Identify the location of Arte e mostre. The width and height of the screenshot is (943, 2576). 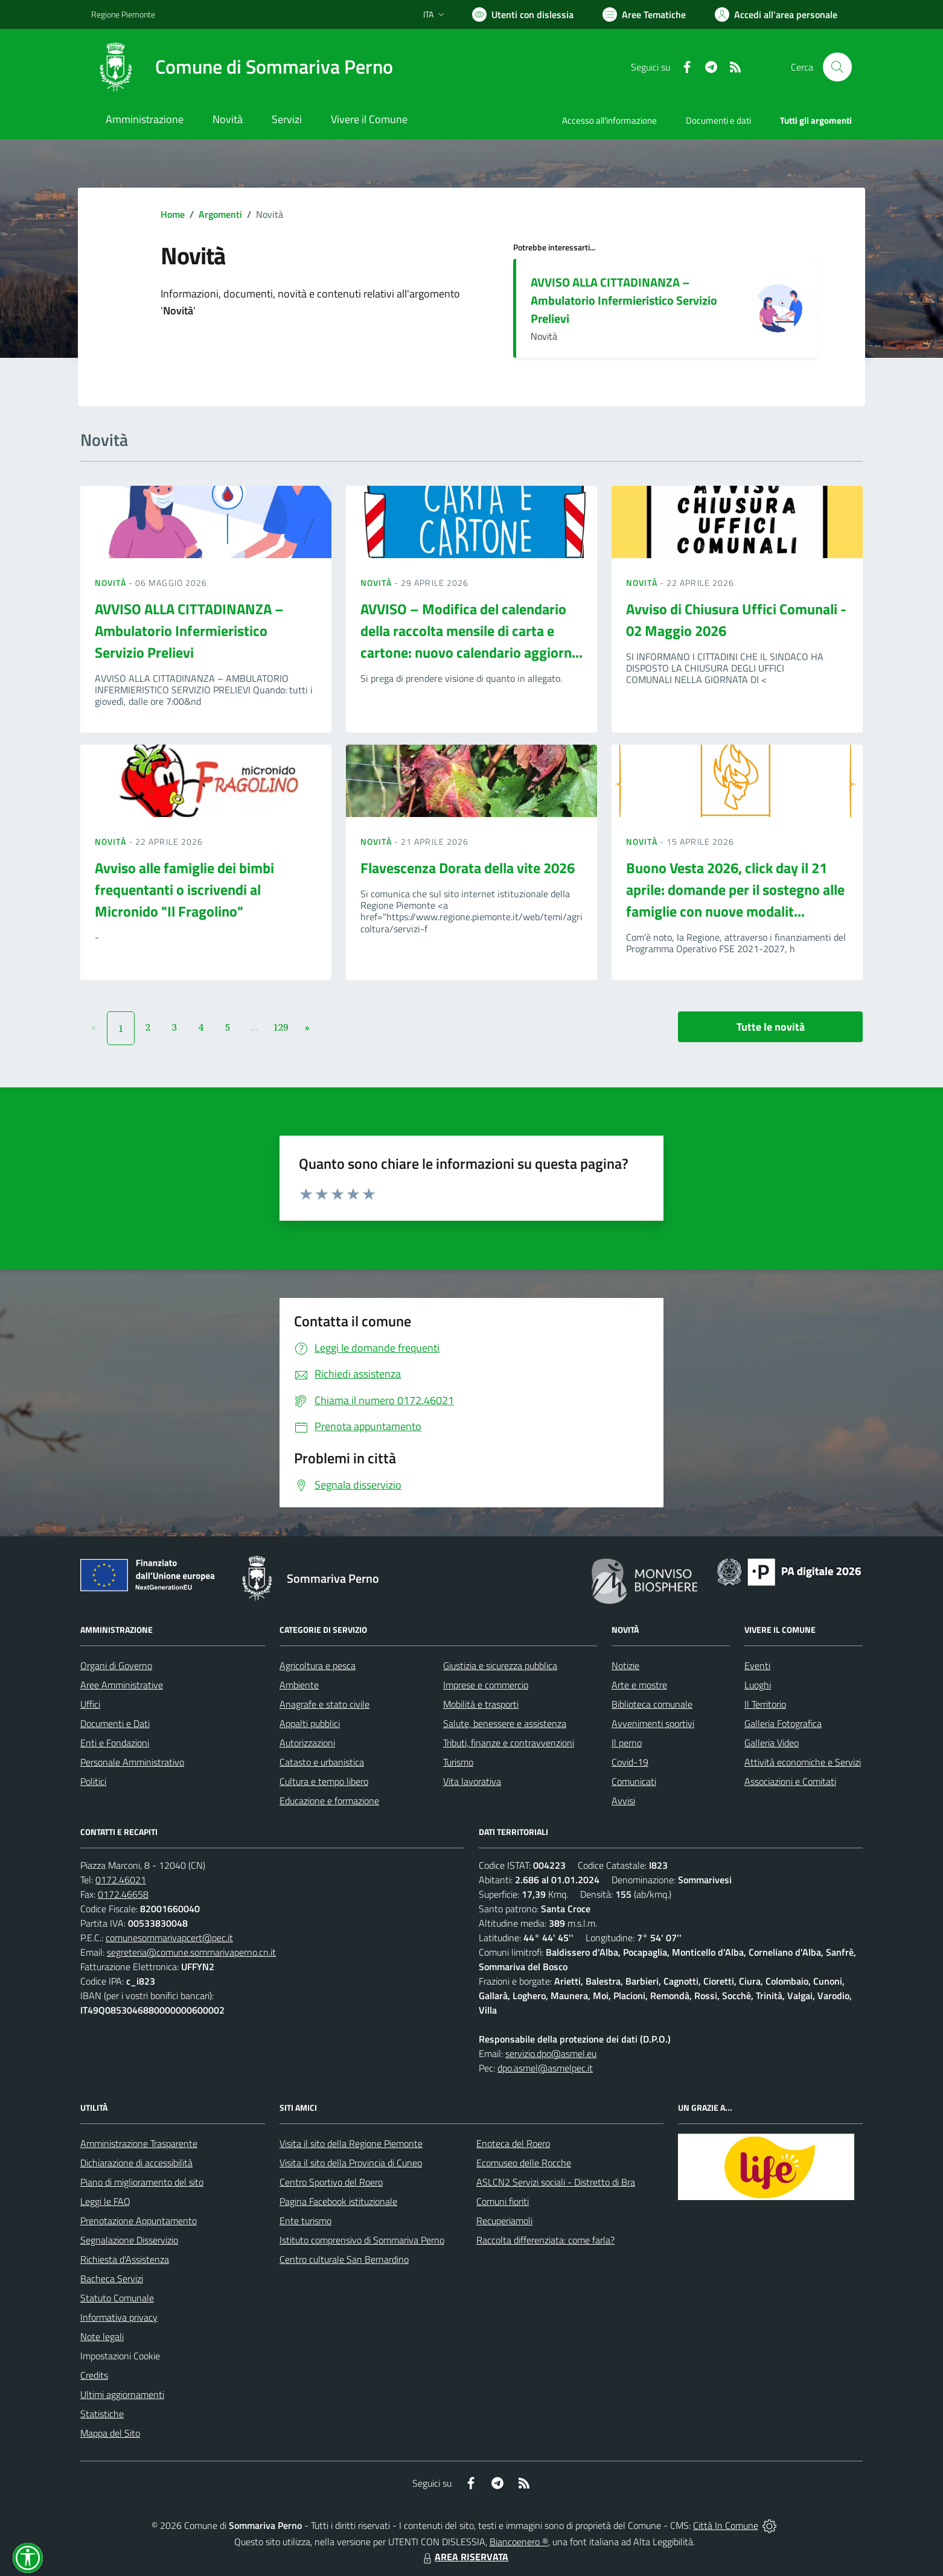
(639, 1685).